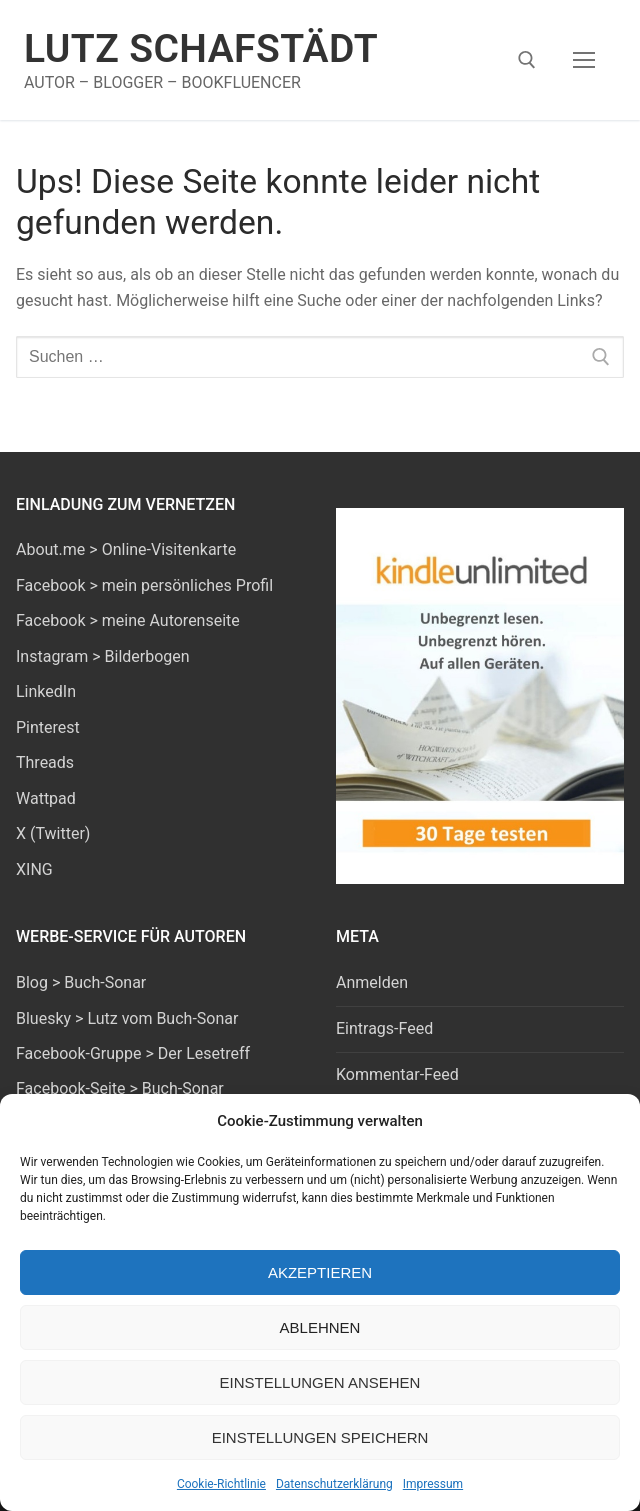 This screenshot has width=640, height=1511. What do you see at coordinates (45, 762) in the screenshot?
I see `Threads` at bounding box center [45, 762].